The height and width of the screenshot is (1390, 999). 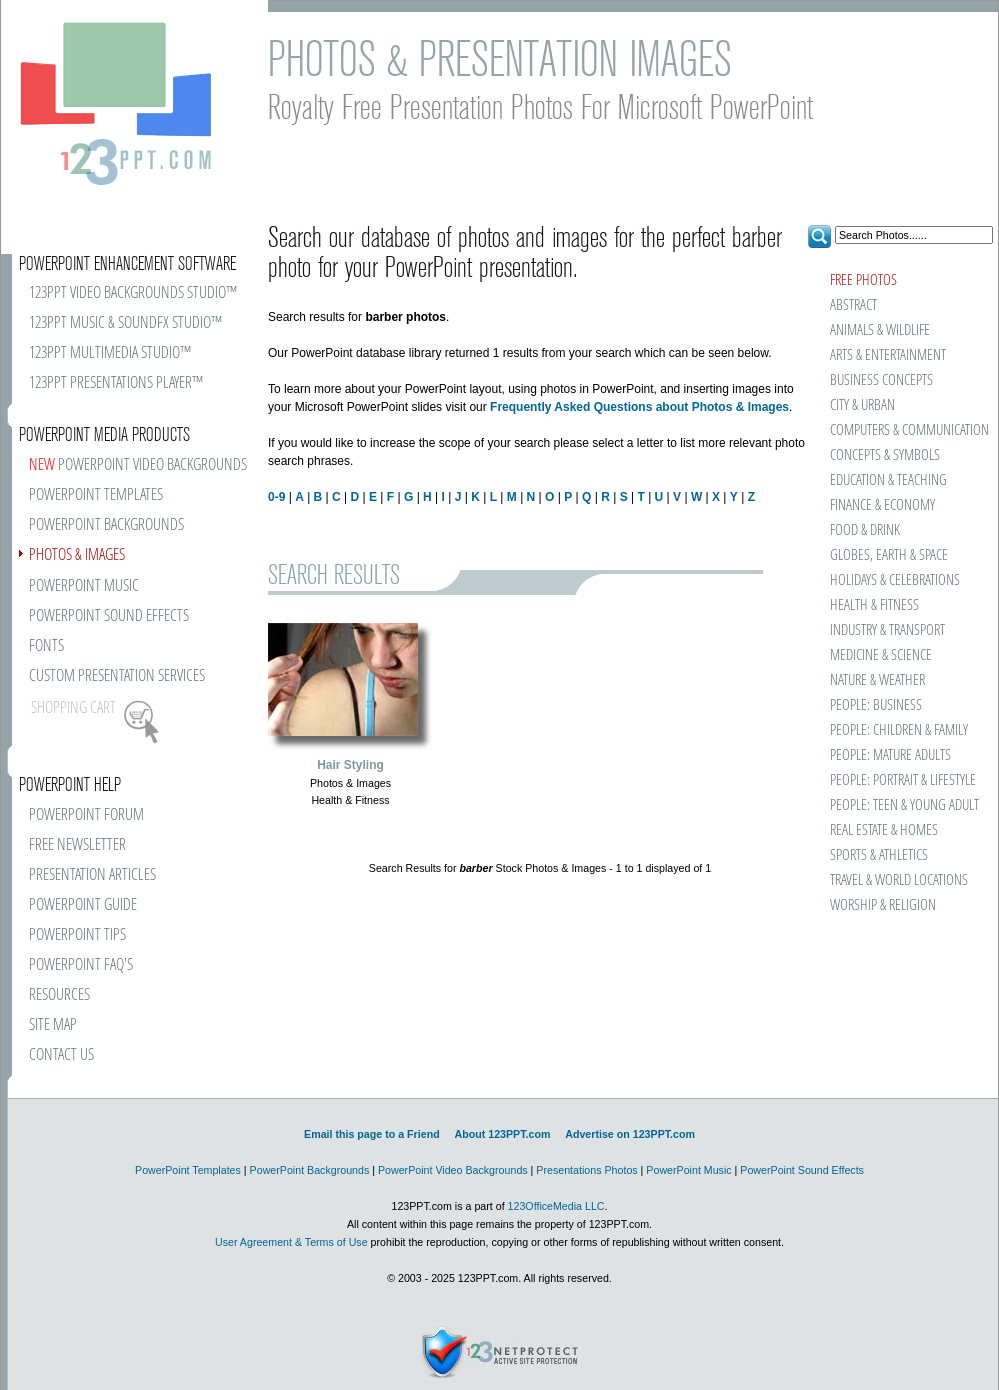 What do you see at coordinates (885, 455) in the screenshot?
I see `CONCEPTS & SYMBOLS` at bounding box center [885, 455].